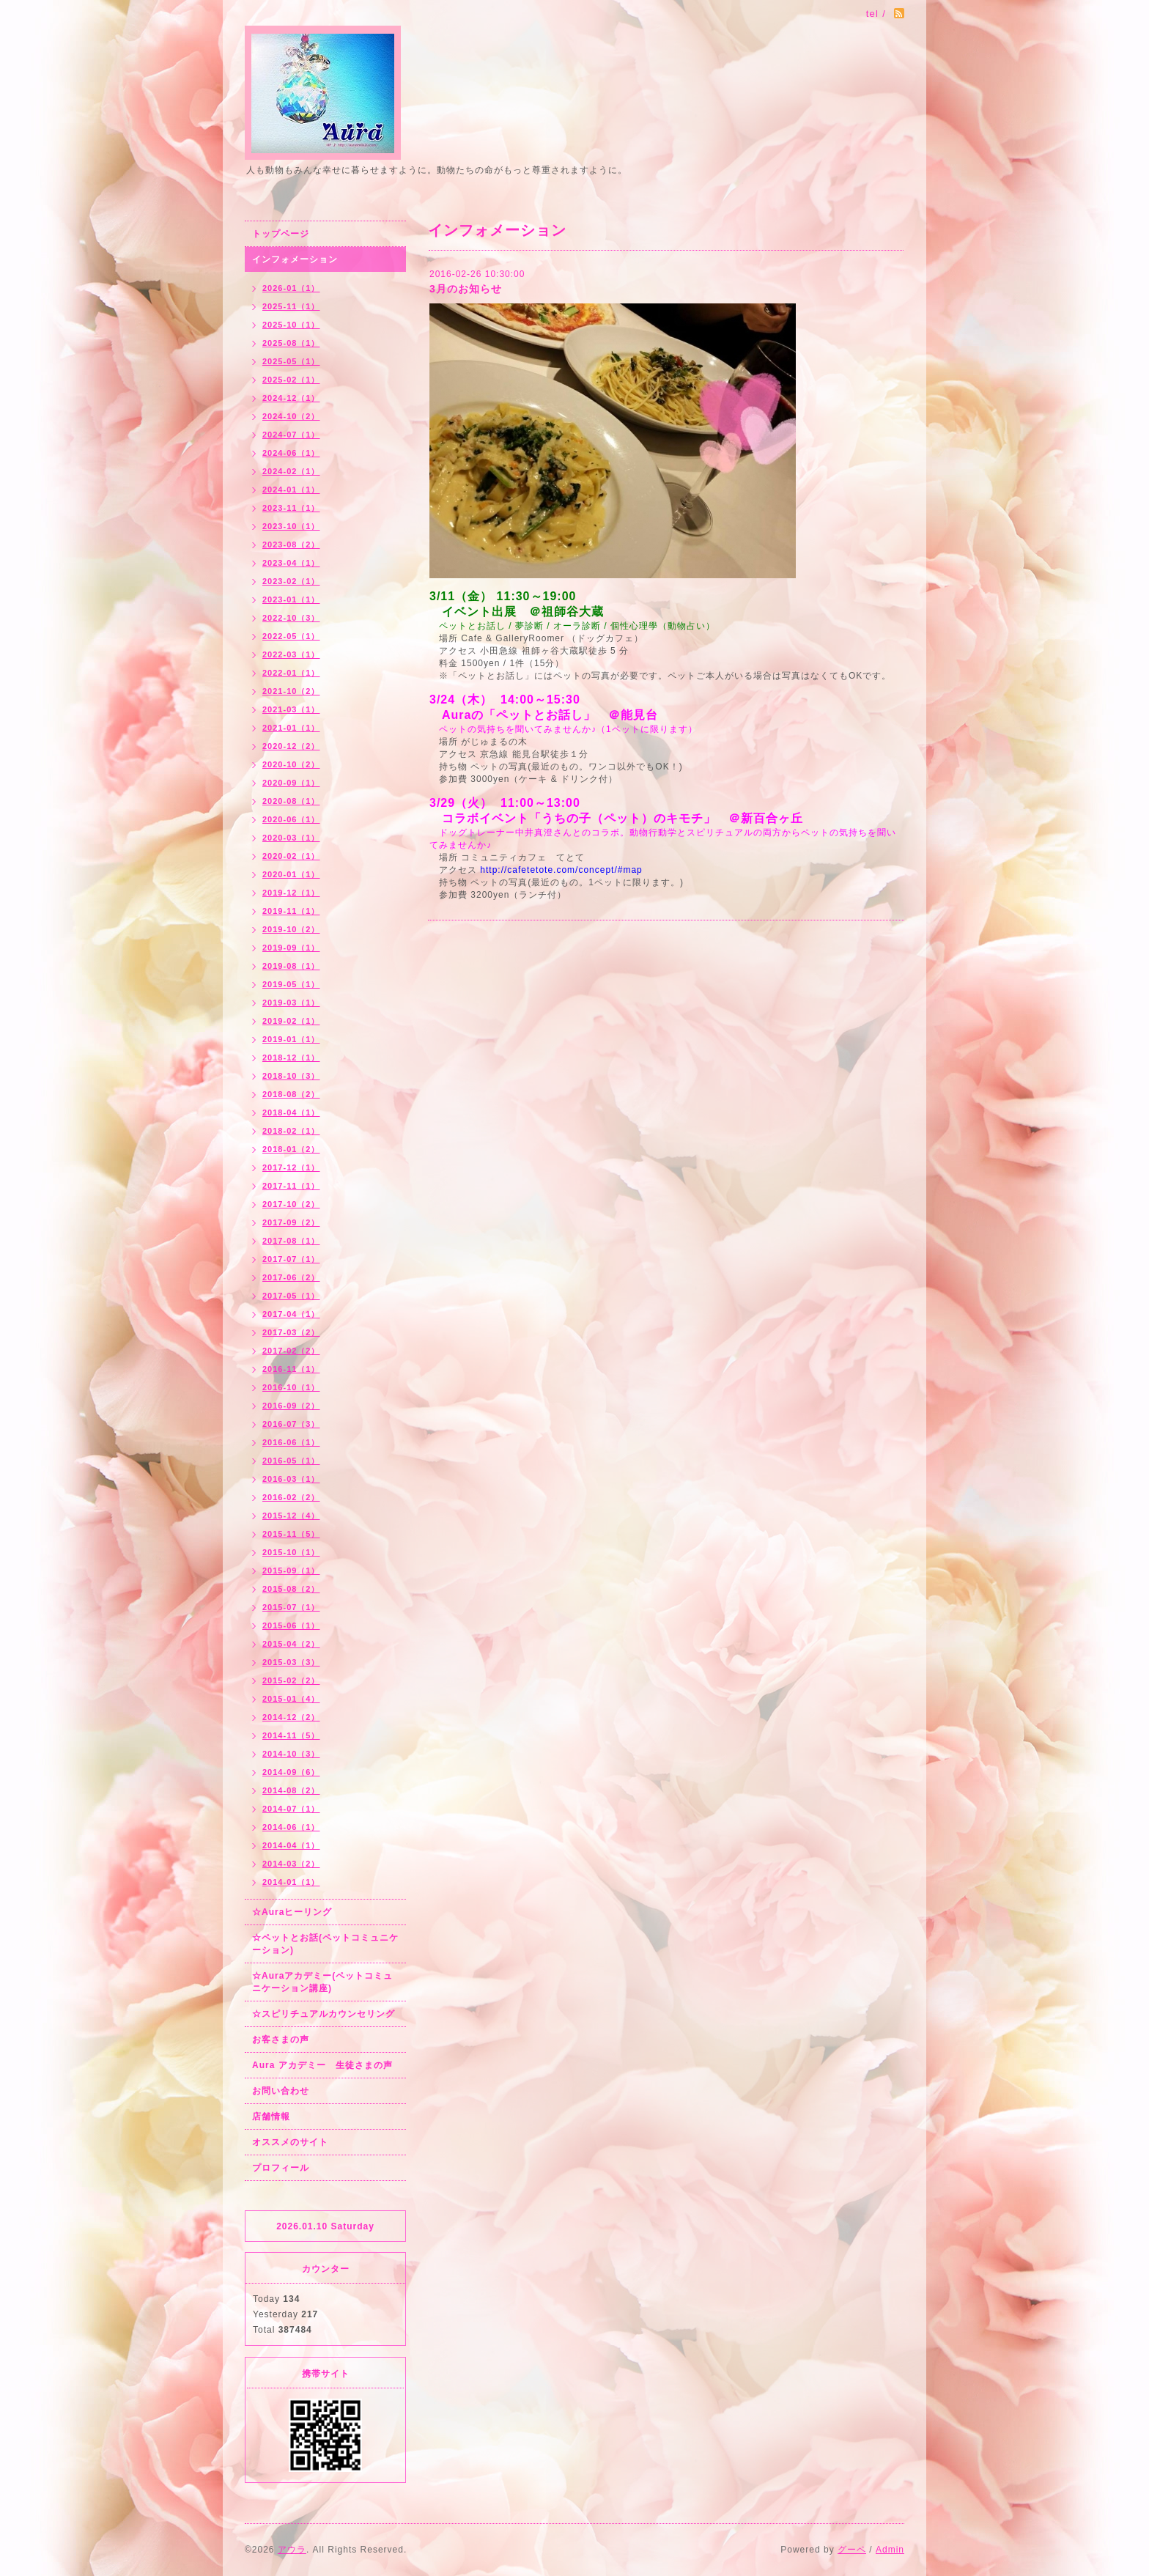 This screenshot has width=1149, height=2576. Describe the element at coordinates (852, 2549) in the screenshot. I see `グーペ` at that location.